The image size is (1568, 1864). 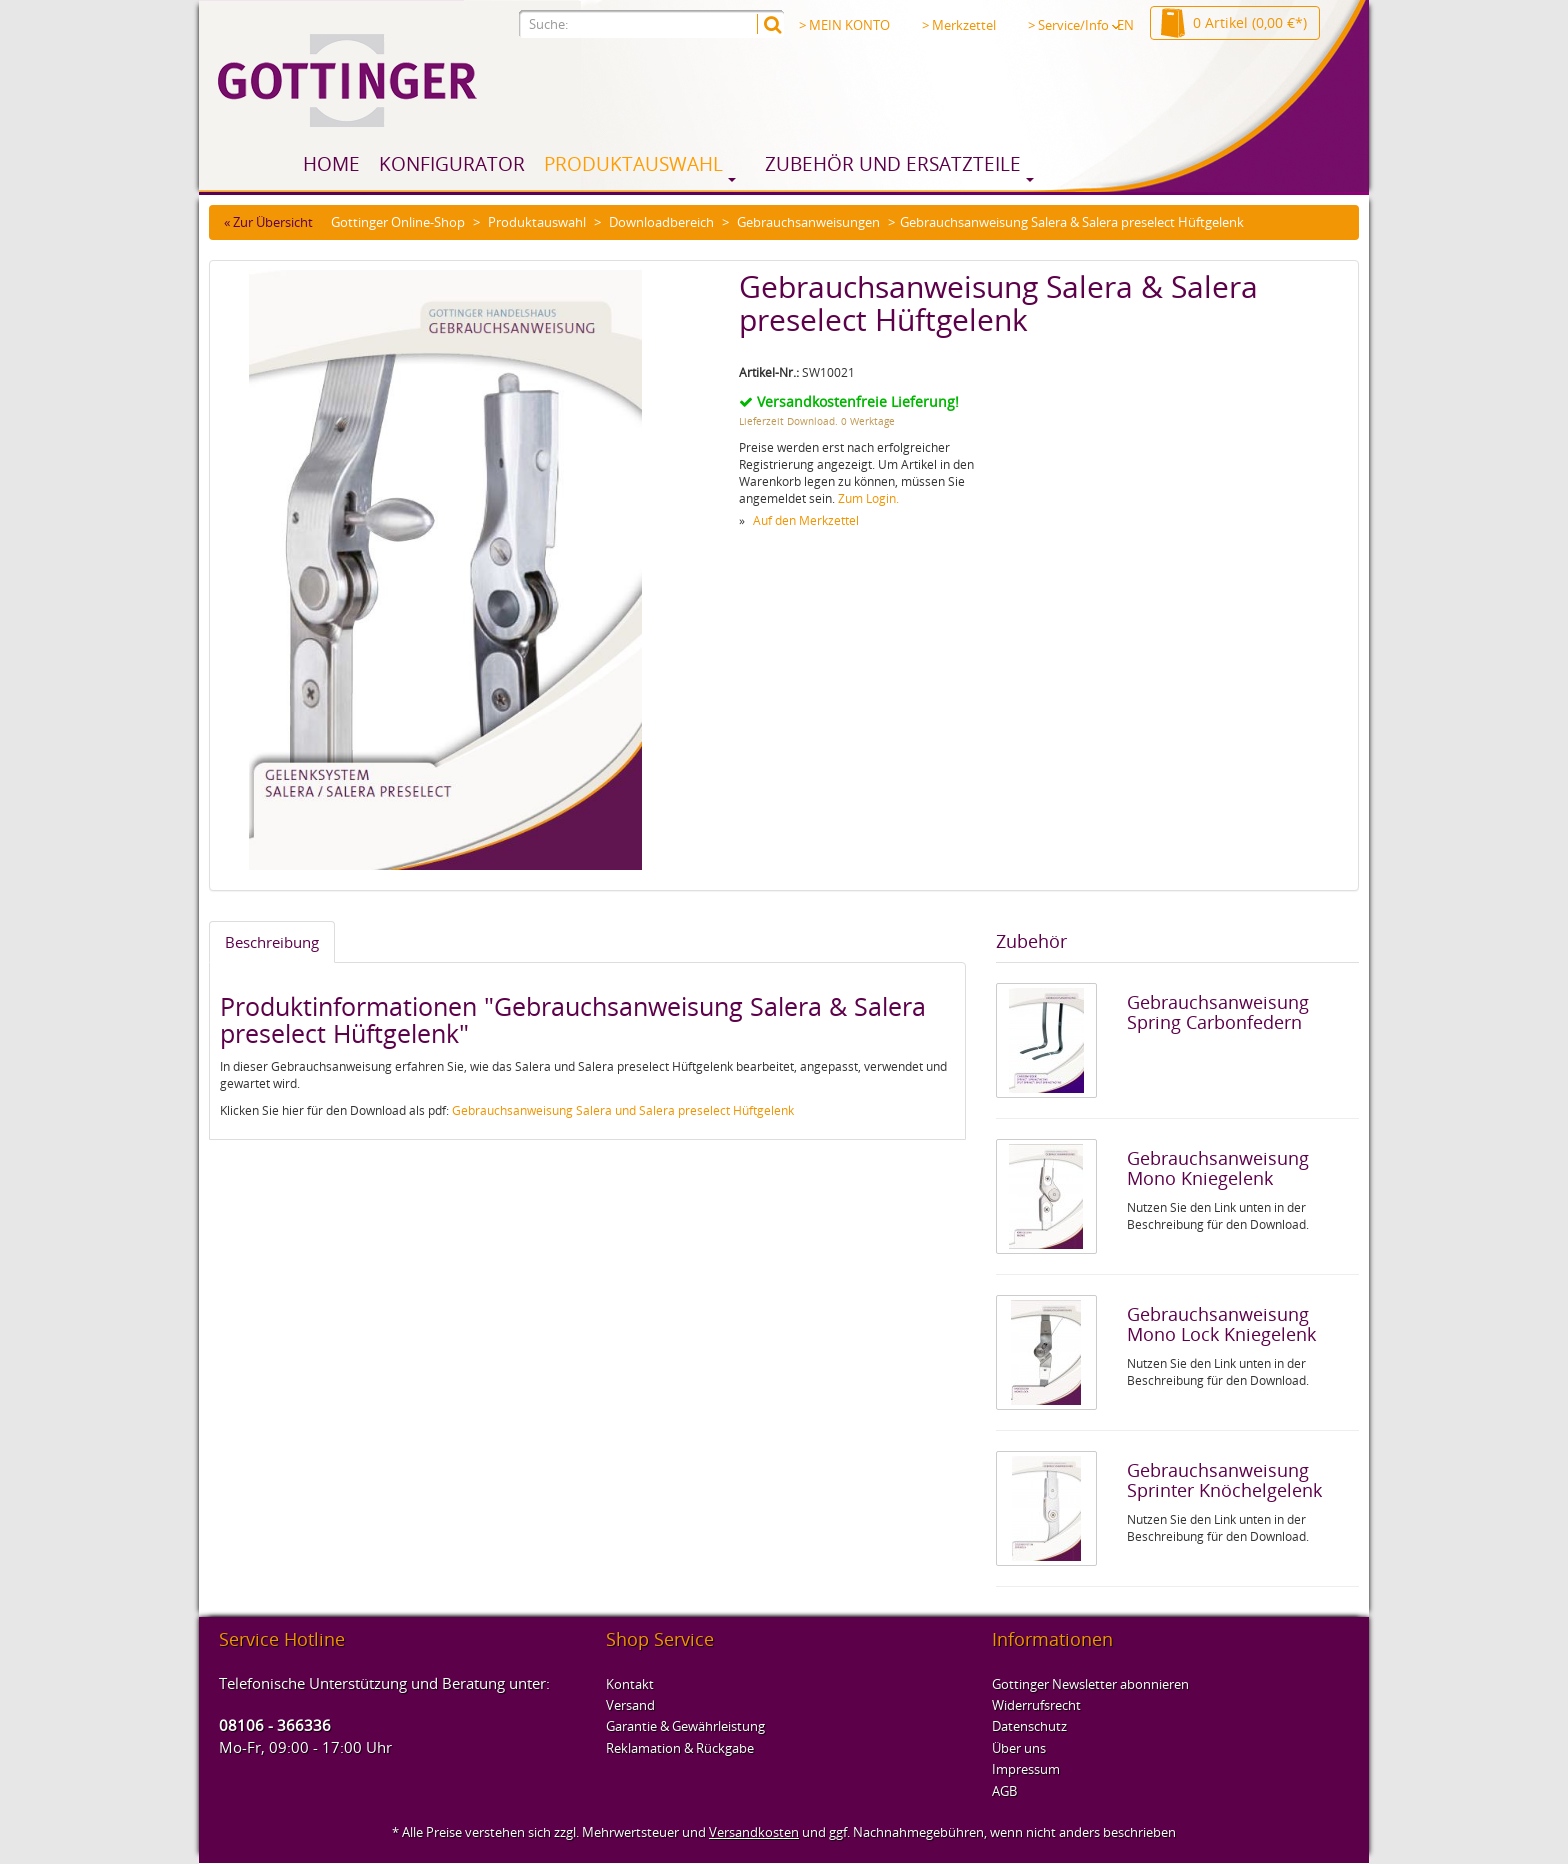 What do you see at coordinates (272, 942) in the screenshot?
I see `Beschreibung` at bounding box center [272, 942].